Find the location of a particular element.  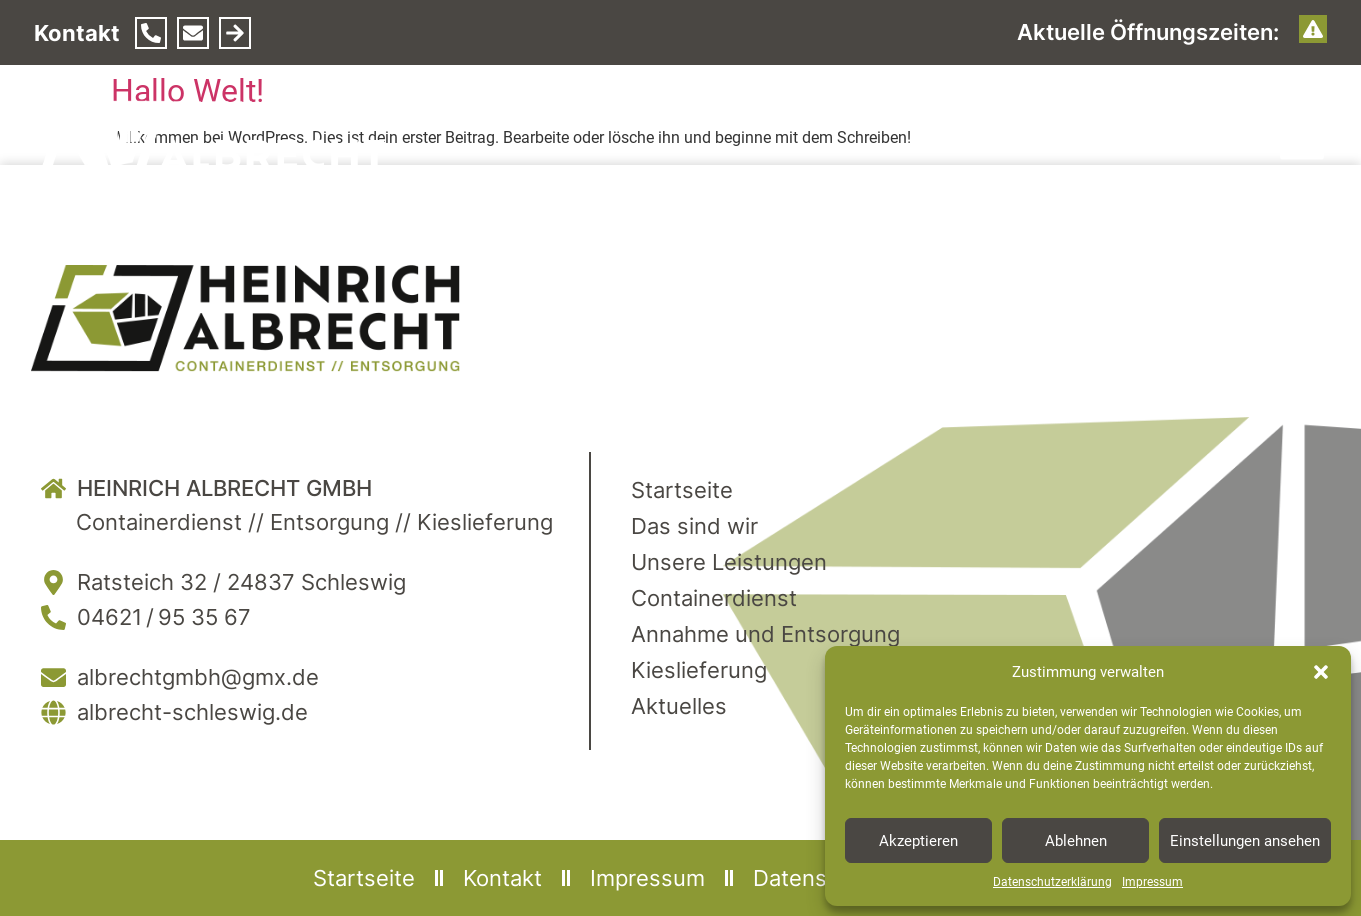

Datenschutz is located at coordinates (819, 878).